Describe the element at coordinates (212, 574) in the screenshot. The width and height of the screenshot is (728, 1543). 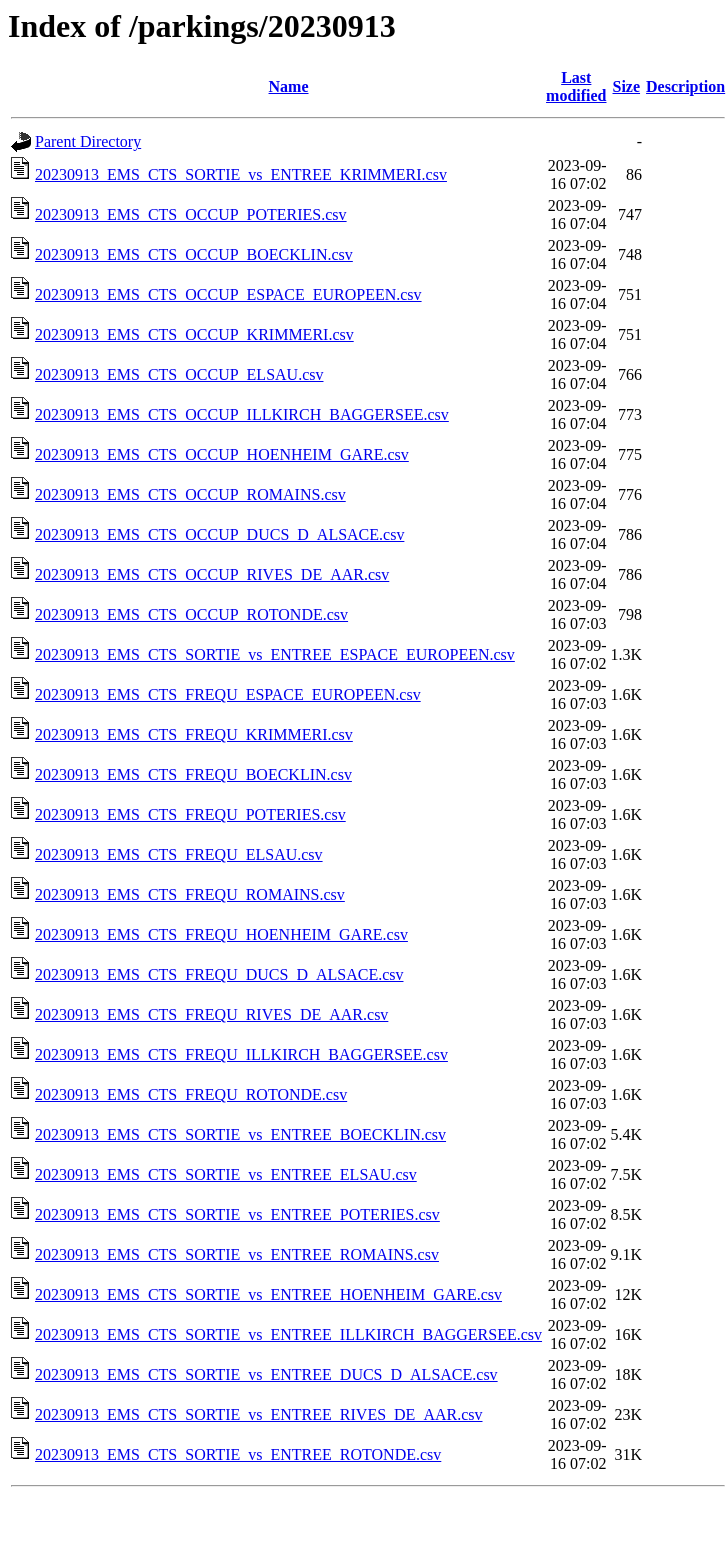
I see `20230913_EMS_CTS_OCCUP_RIVES_DE_AAR.csv` at that location.